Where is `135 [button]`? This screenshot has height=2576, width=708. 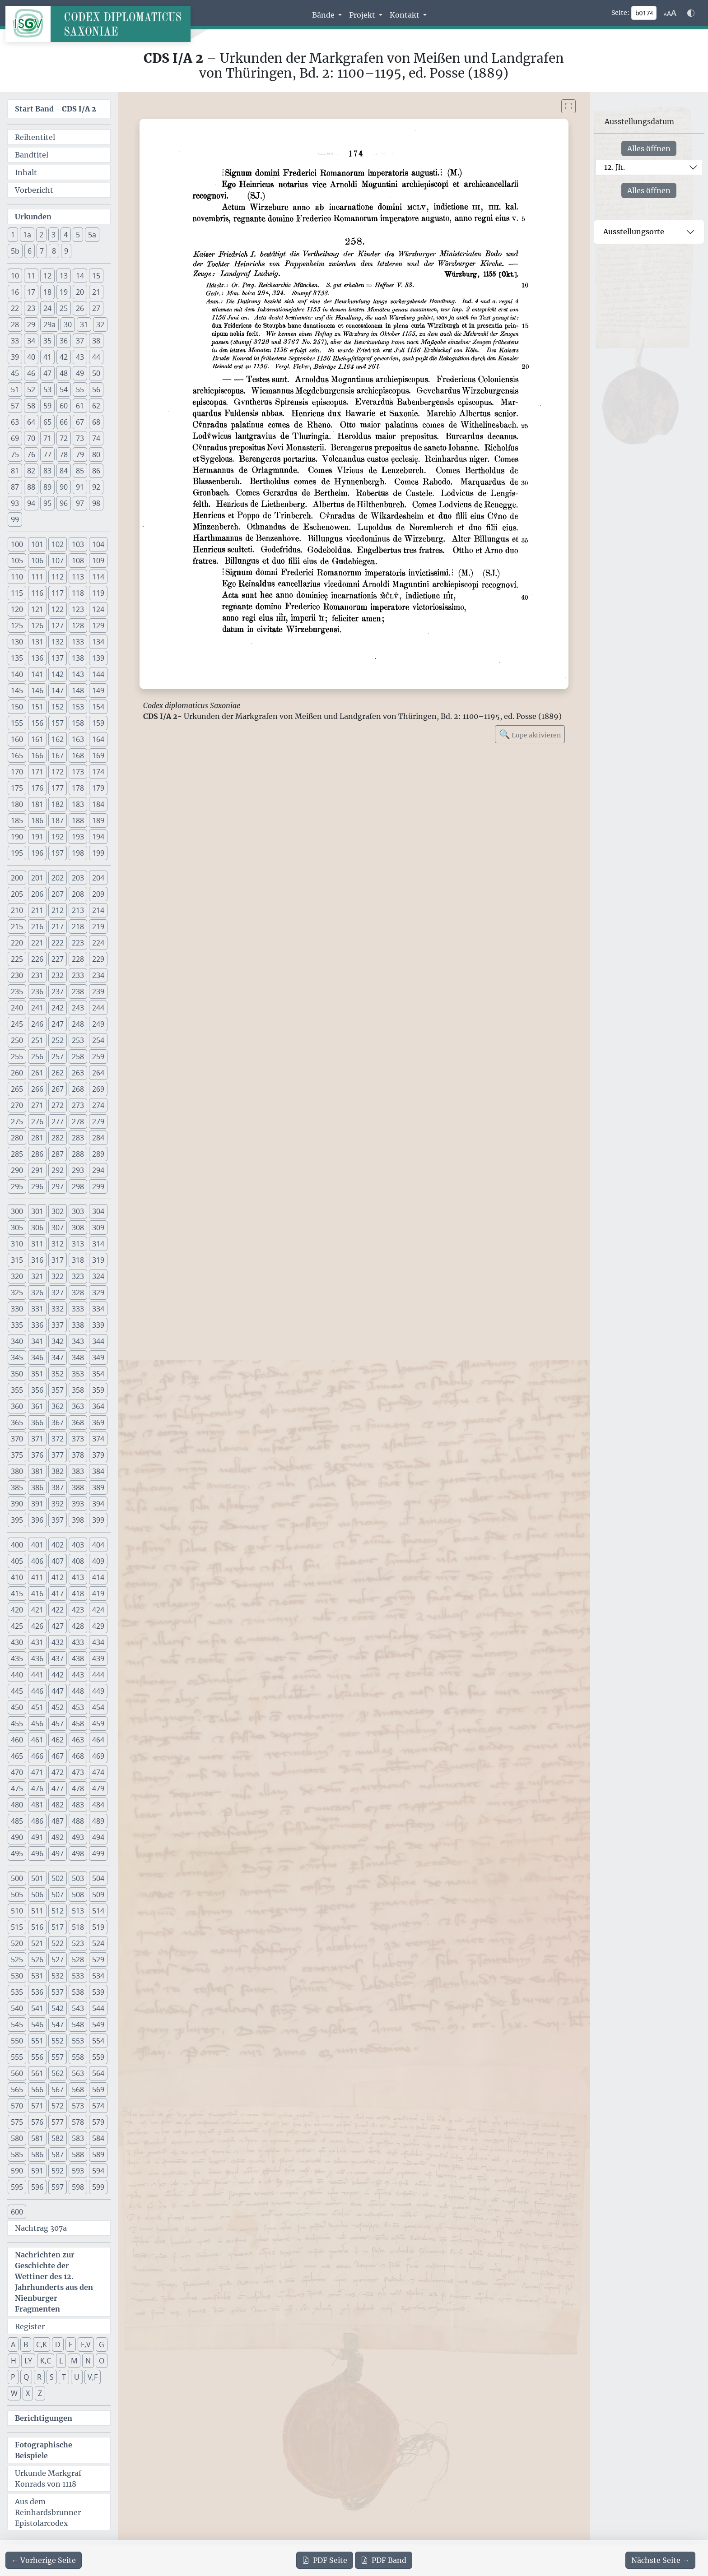
135 [button] is located at coordinates (17, 658).